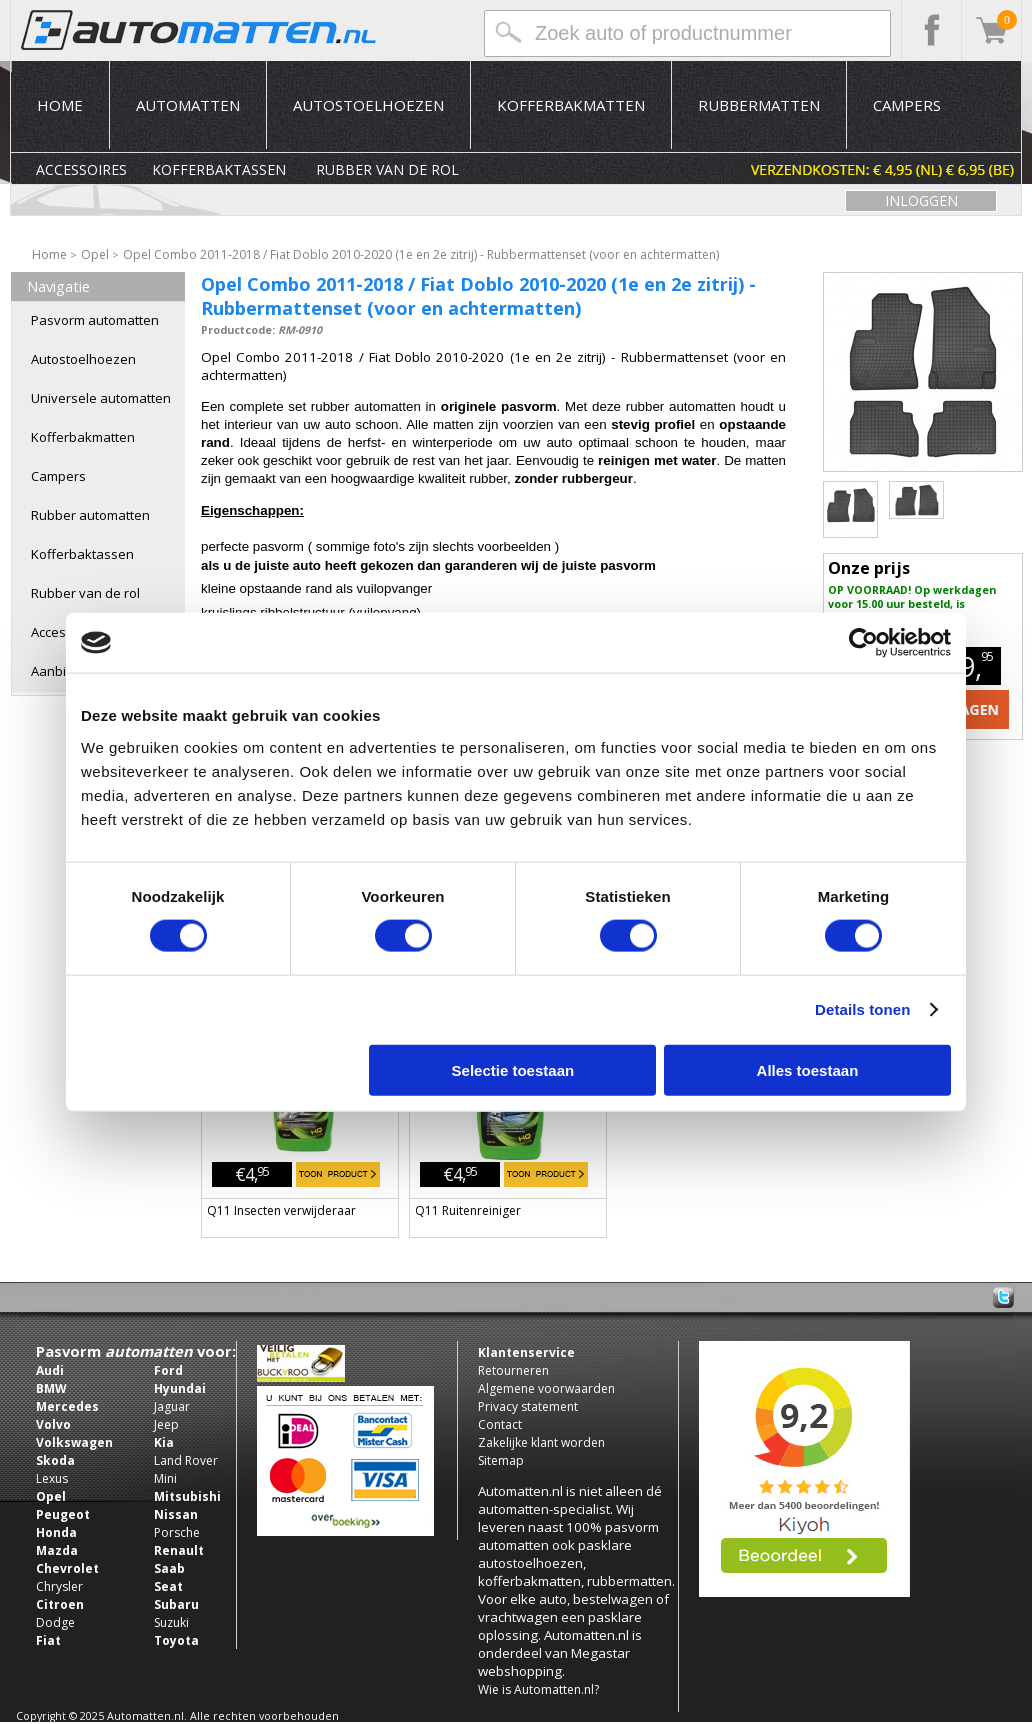 The width and height of the screenshot is (1032, 1724). I want to click on [Usercentrics Cookiebot - opens in a new window], so click(863, 643).